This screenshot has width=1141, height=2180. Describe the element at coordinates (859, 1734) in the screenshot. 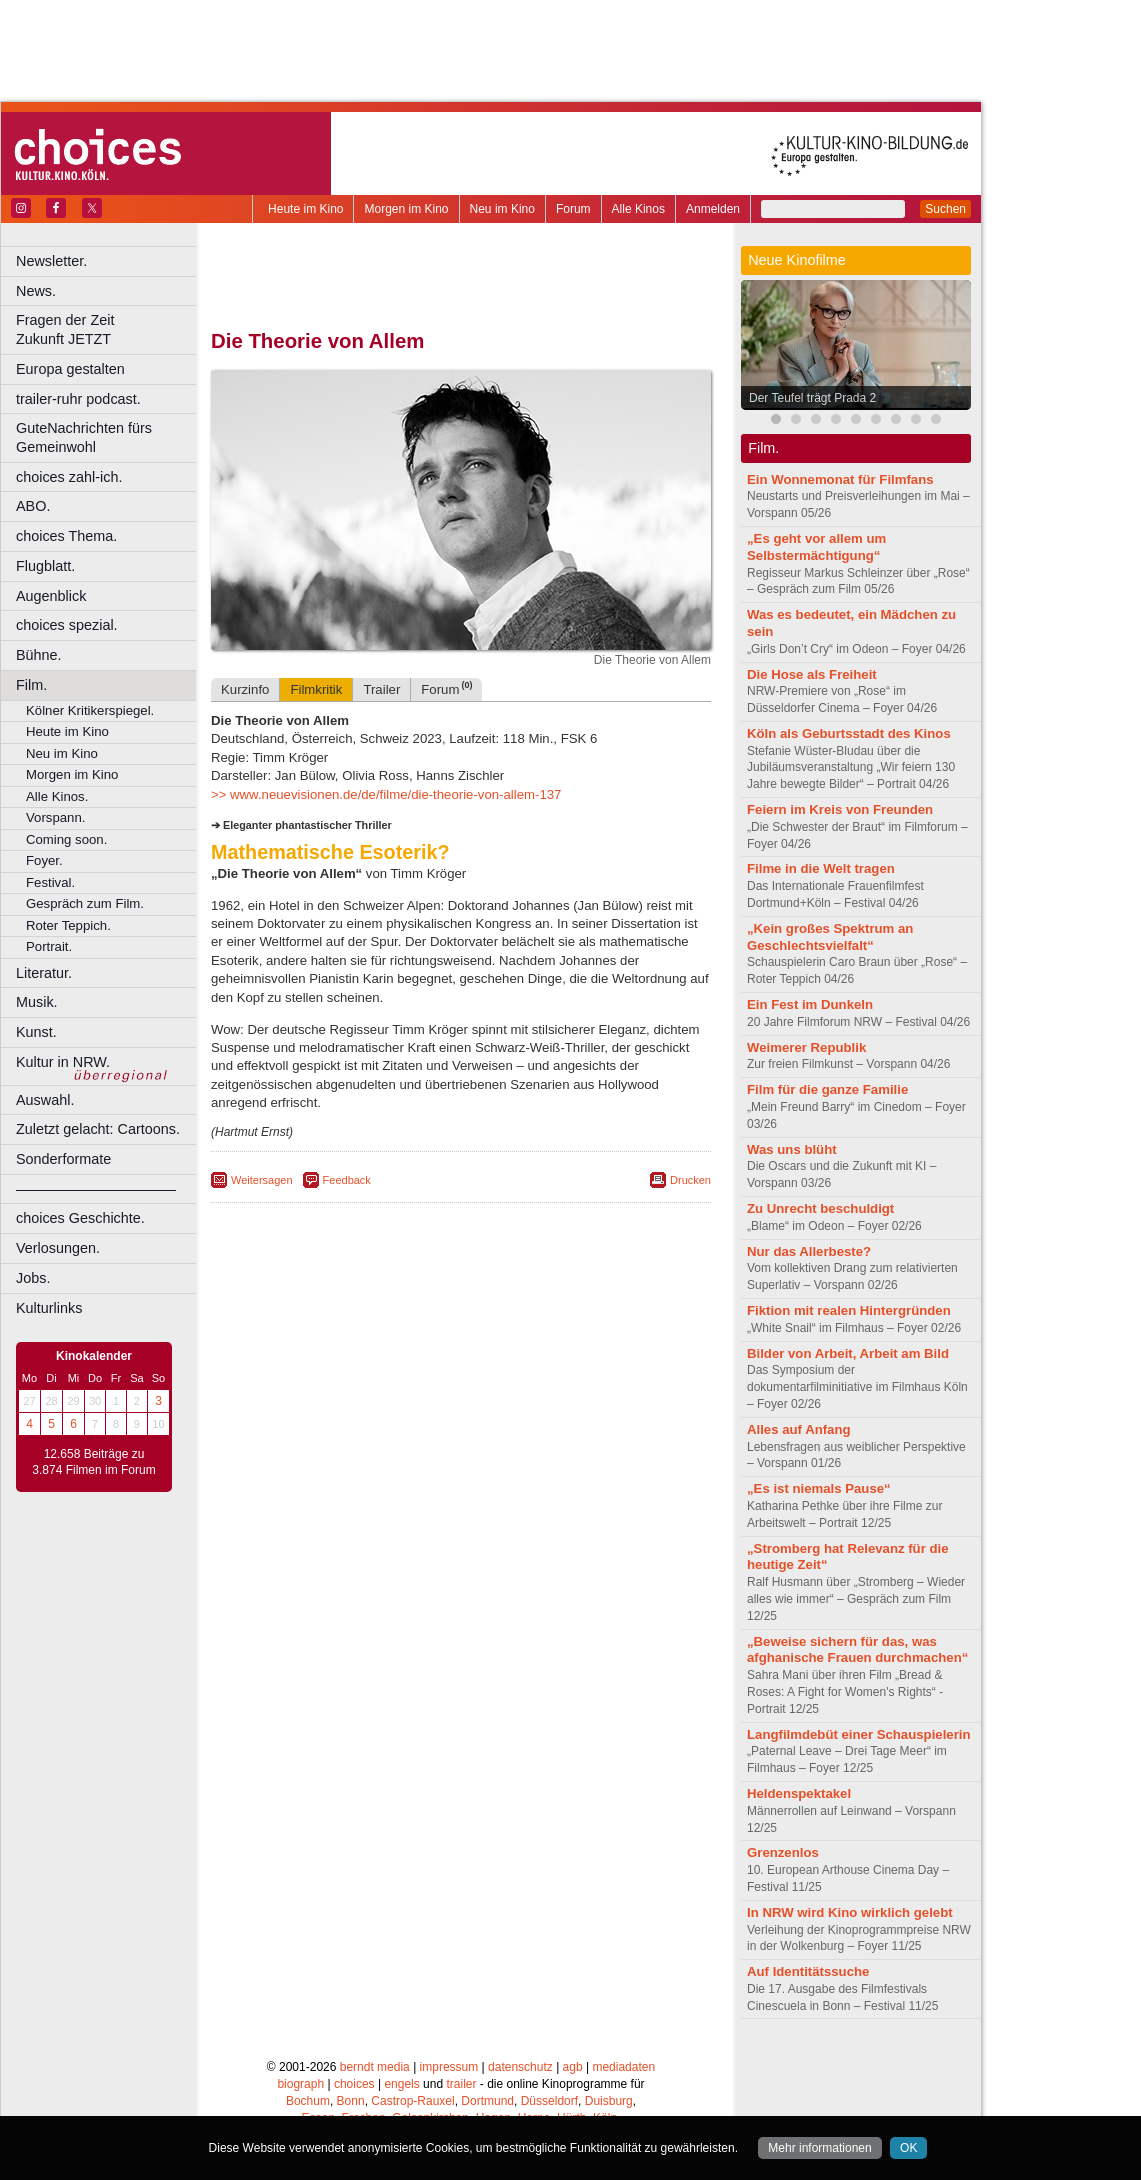

I see `Langfilmdebüt einer Schauspielerin` at that location.